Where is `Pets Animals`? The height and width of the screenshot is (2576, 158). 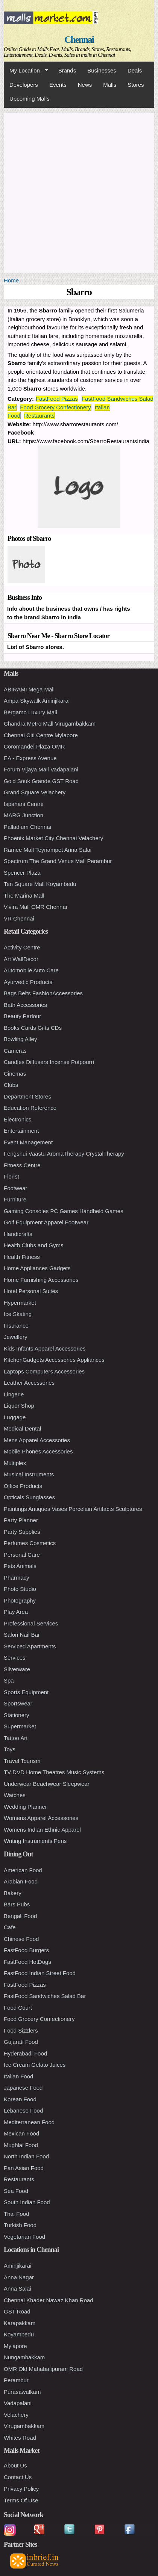 Pets Animals is located at coordinates (20, 1566).